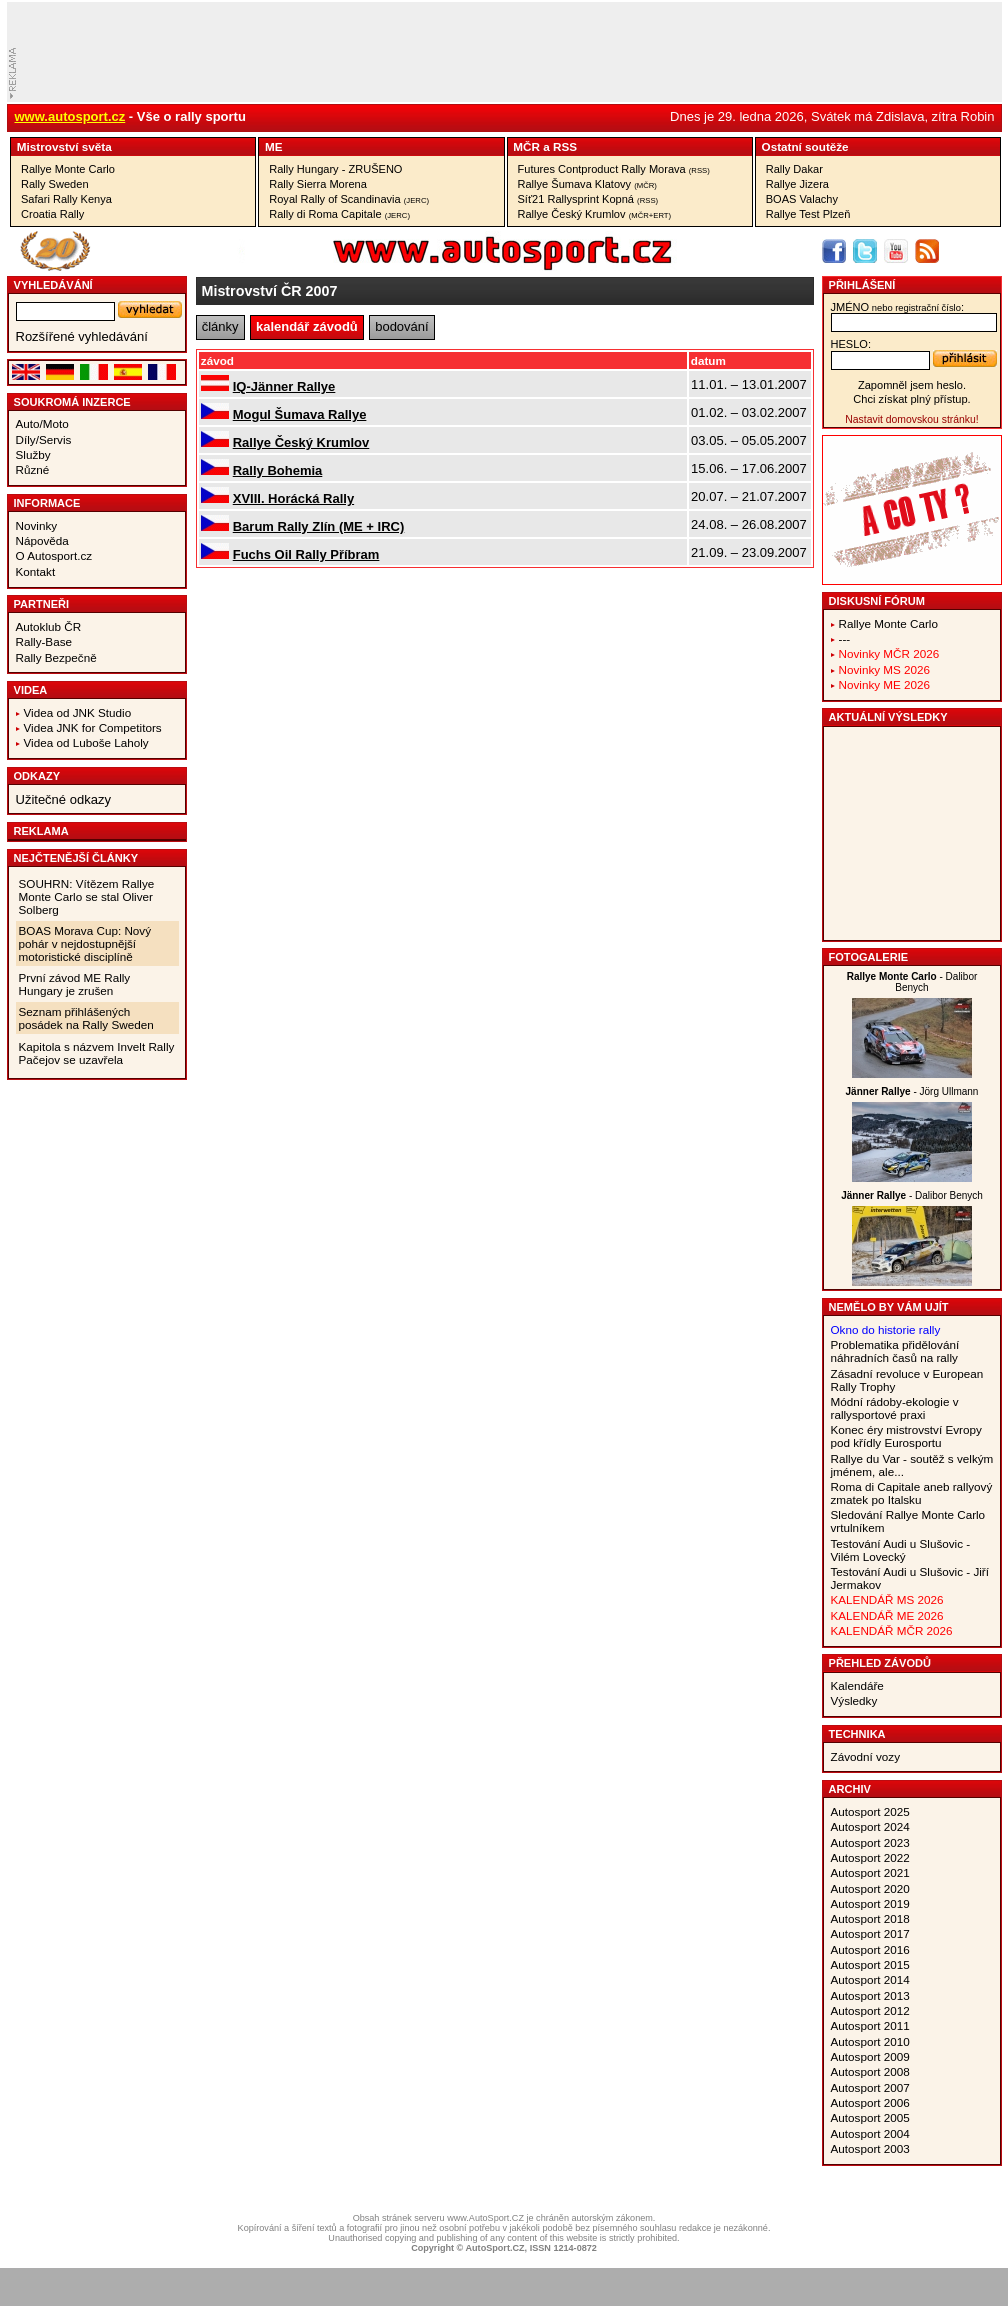 This screenshot has width=1008, height=2306. I want to click on Testování Audi u Slušovic - Vilém Lovecký, so click(901, 1550).